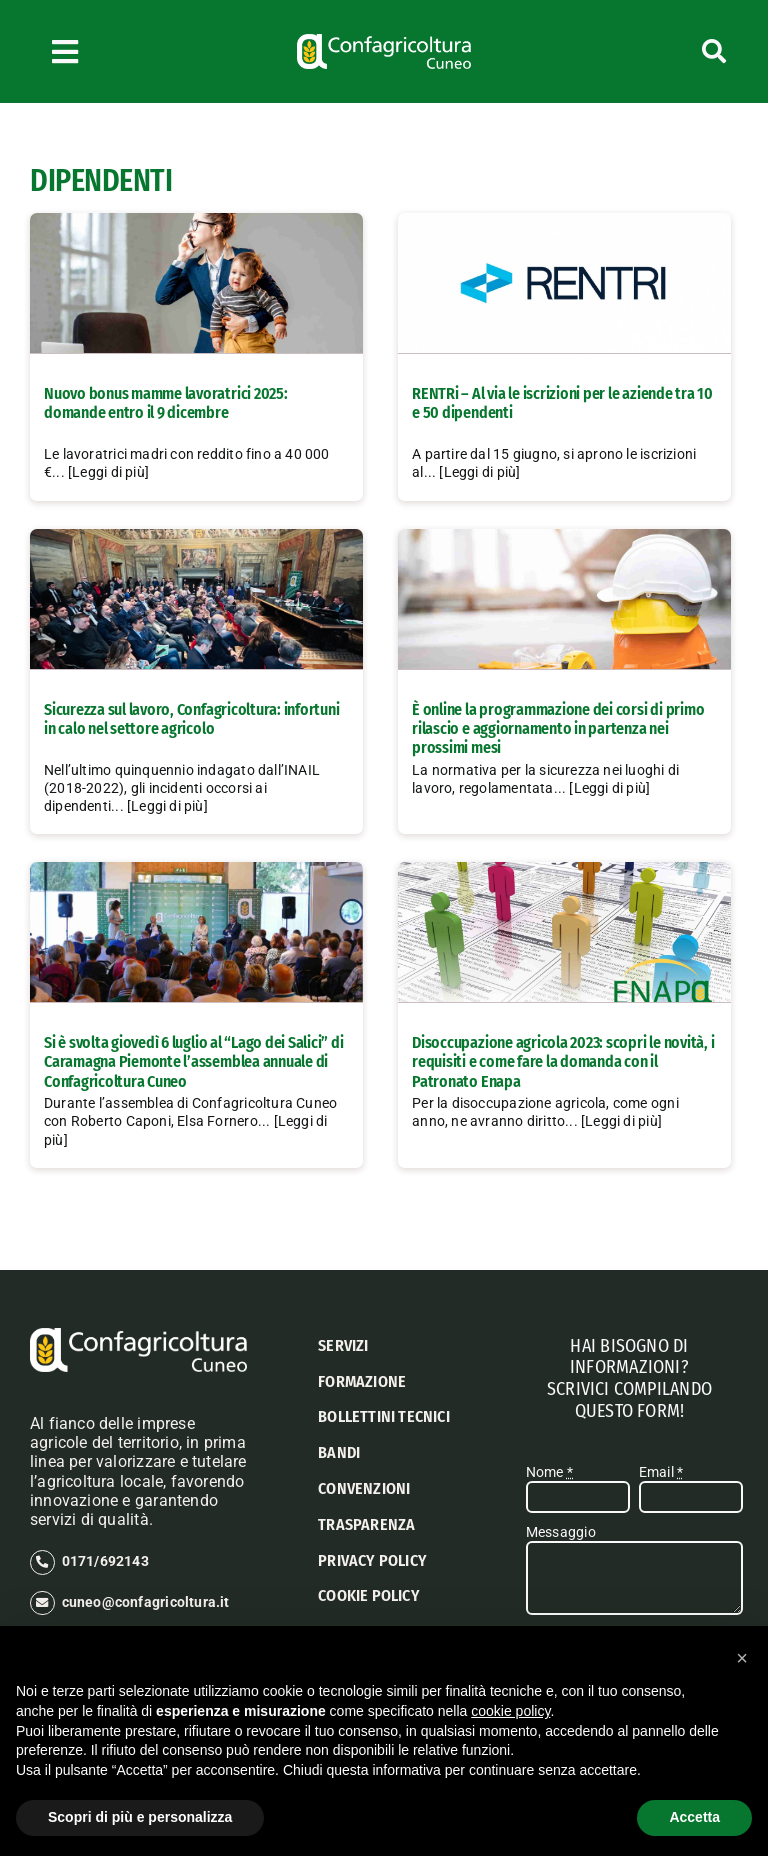 Image resolution: width=768 pixels, height=1856 pixels. Describe the element at coordinates (742, 1658) in the screenshot. I see `[button]` at that location.